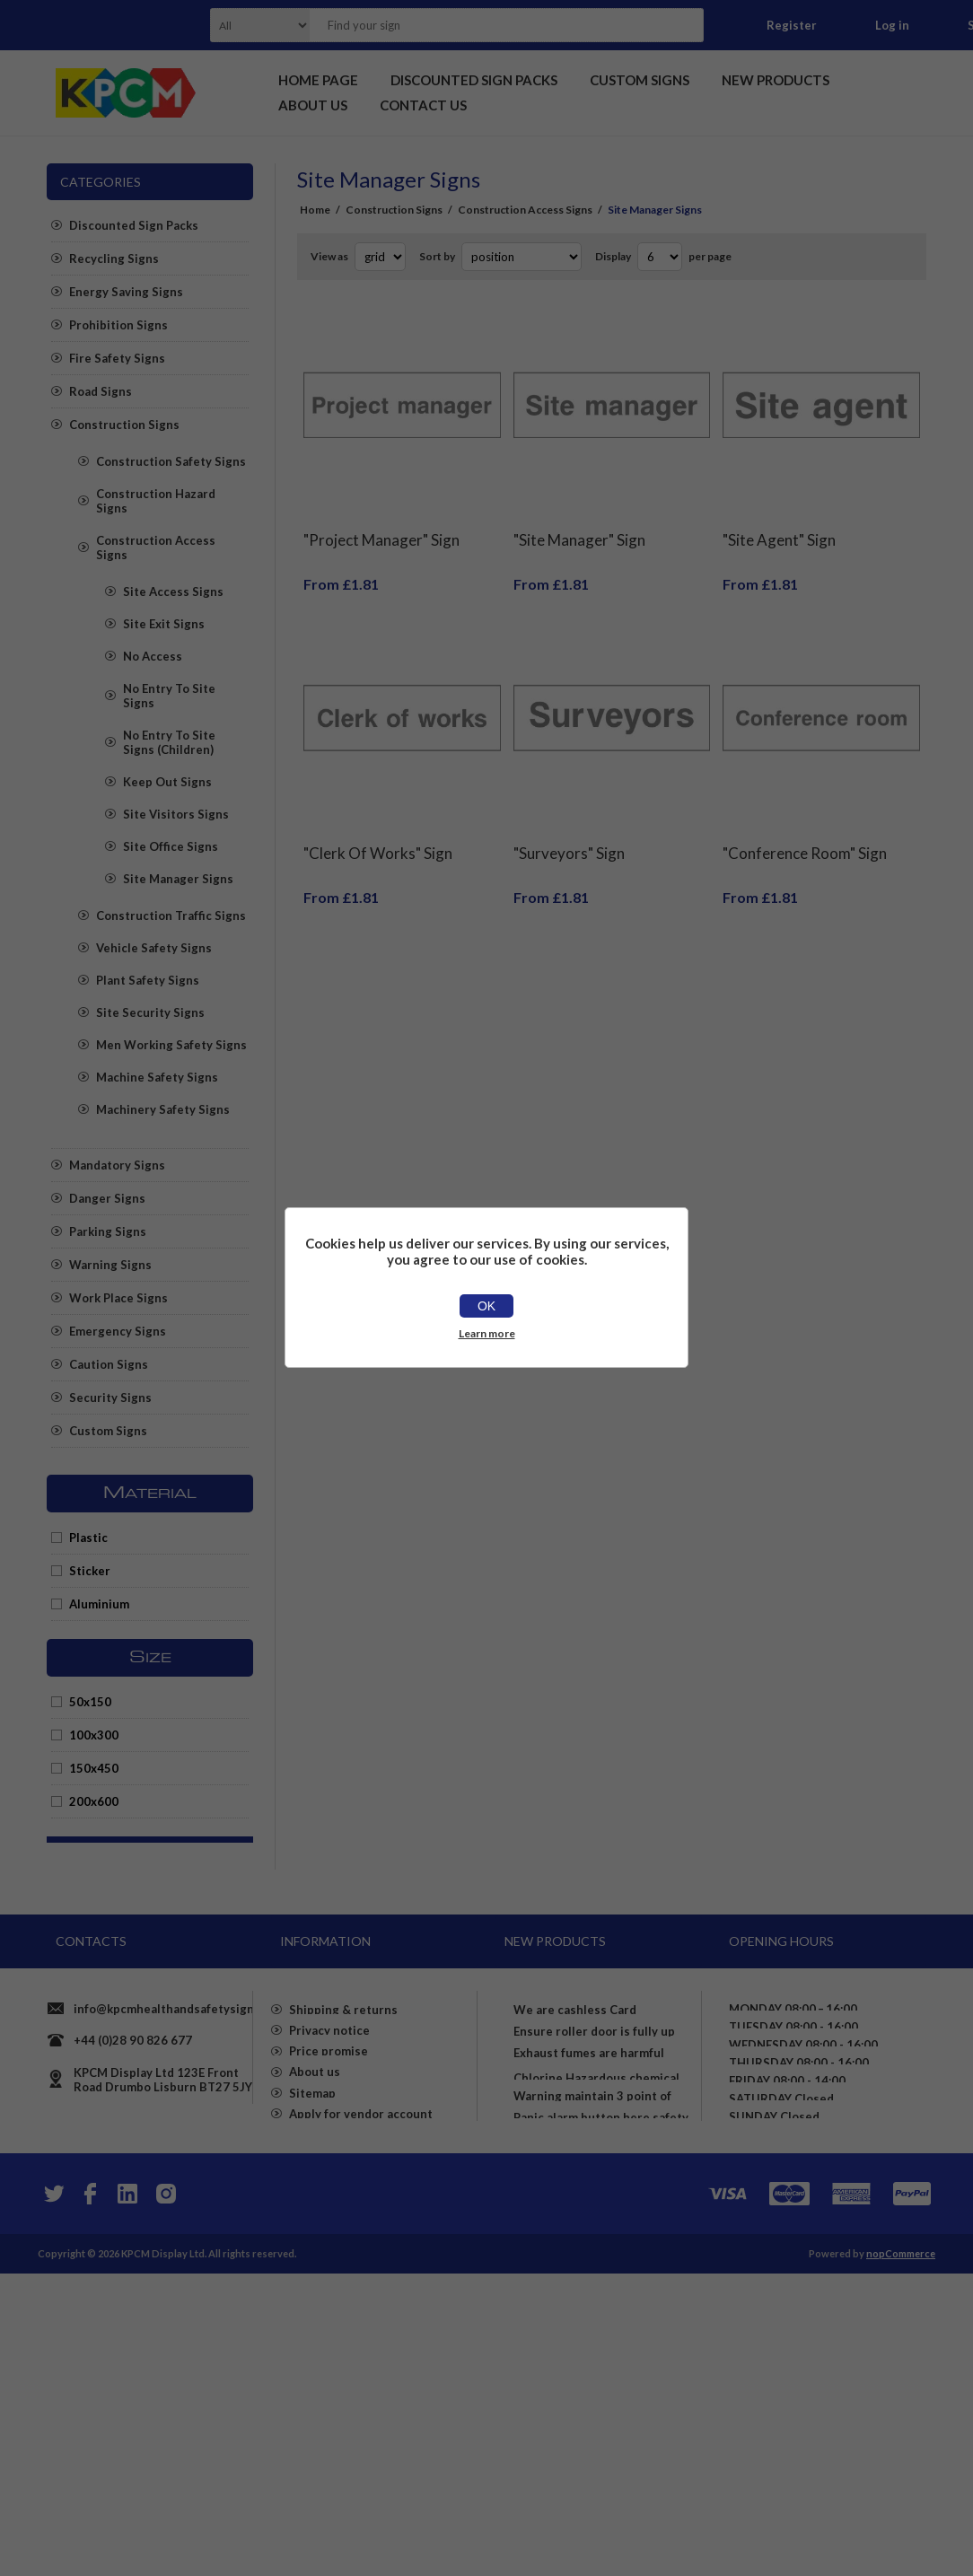  I want to click on Men Working Safety Signs, so click(171, 1045).